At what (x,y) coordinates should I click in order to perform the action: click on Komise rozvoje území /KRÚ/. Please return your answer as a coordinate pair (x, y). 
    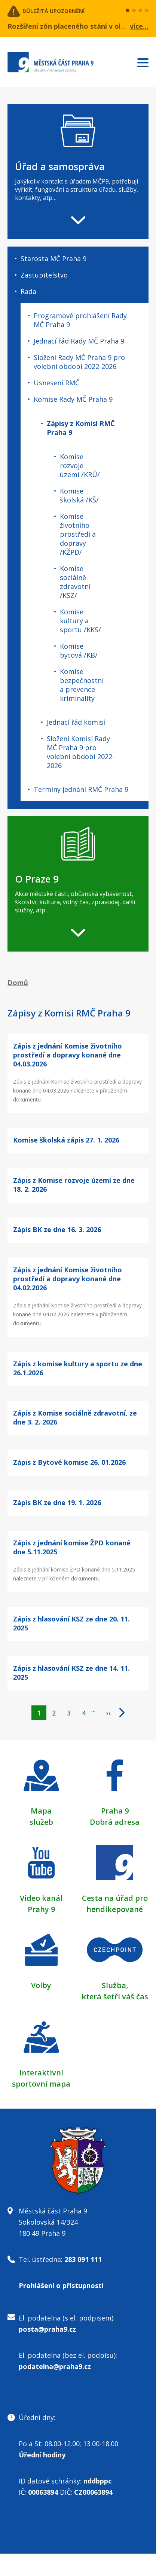
    Looking at the image, I should click on (80, 465).